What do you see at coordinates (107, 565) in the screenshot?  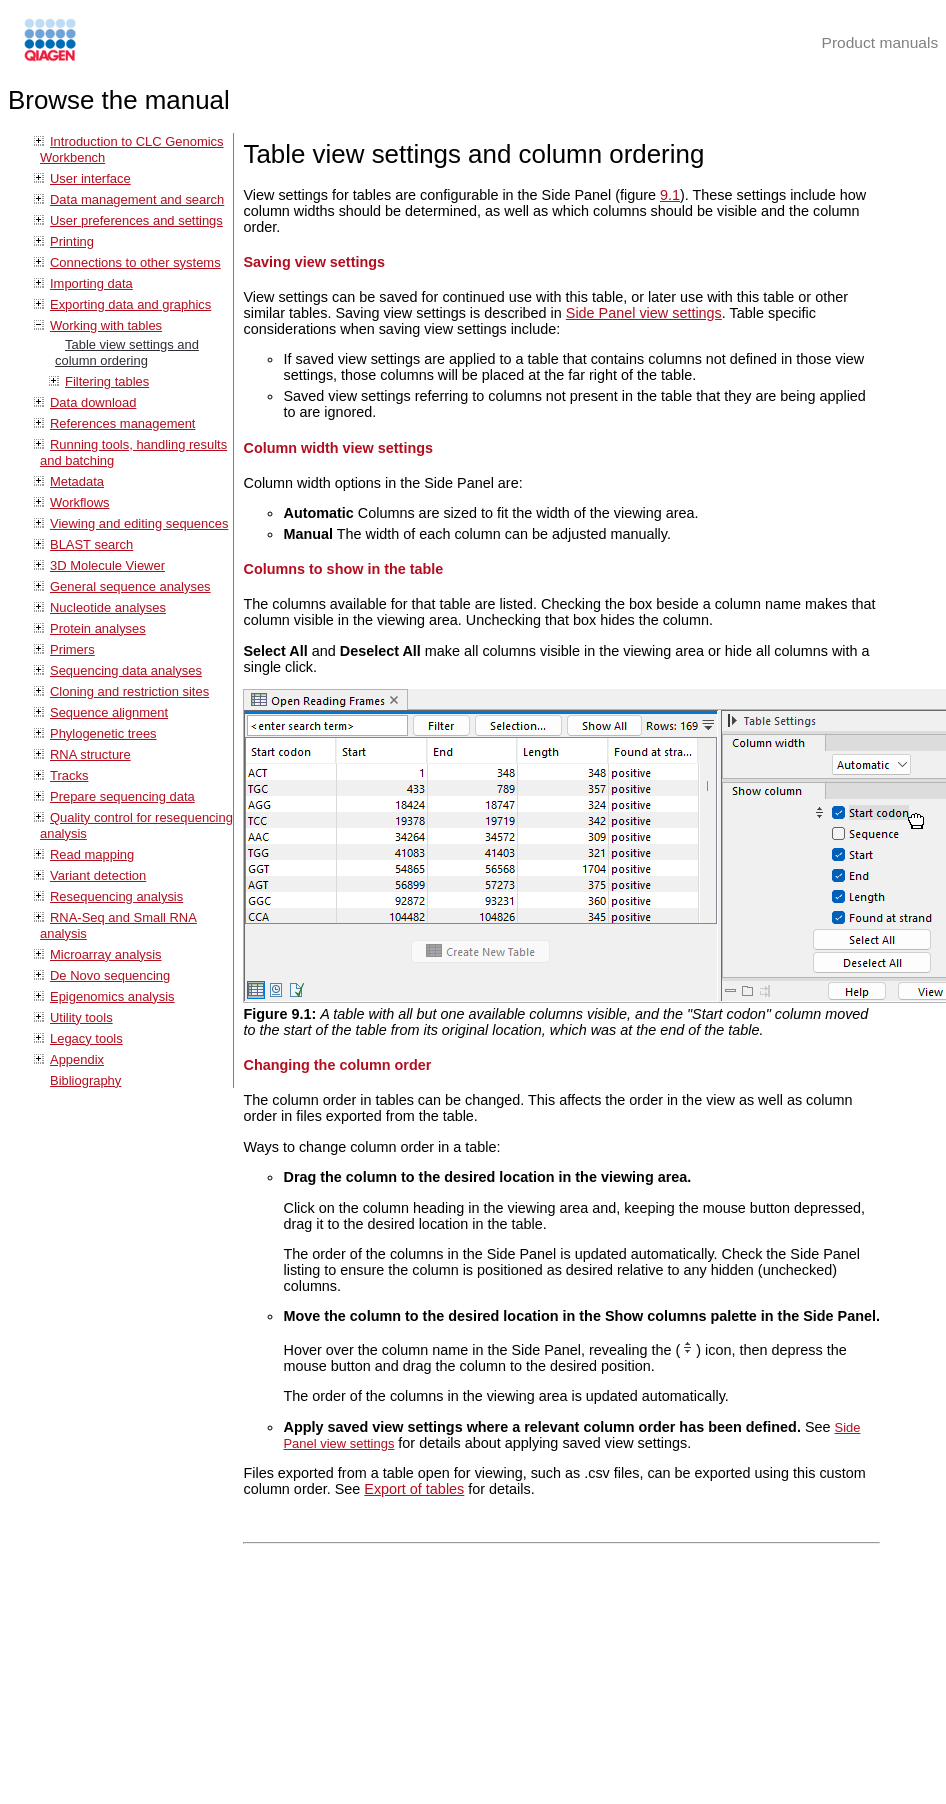 I see `3D Molecule Viewer` at bounding box center [107, 565].